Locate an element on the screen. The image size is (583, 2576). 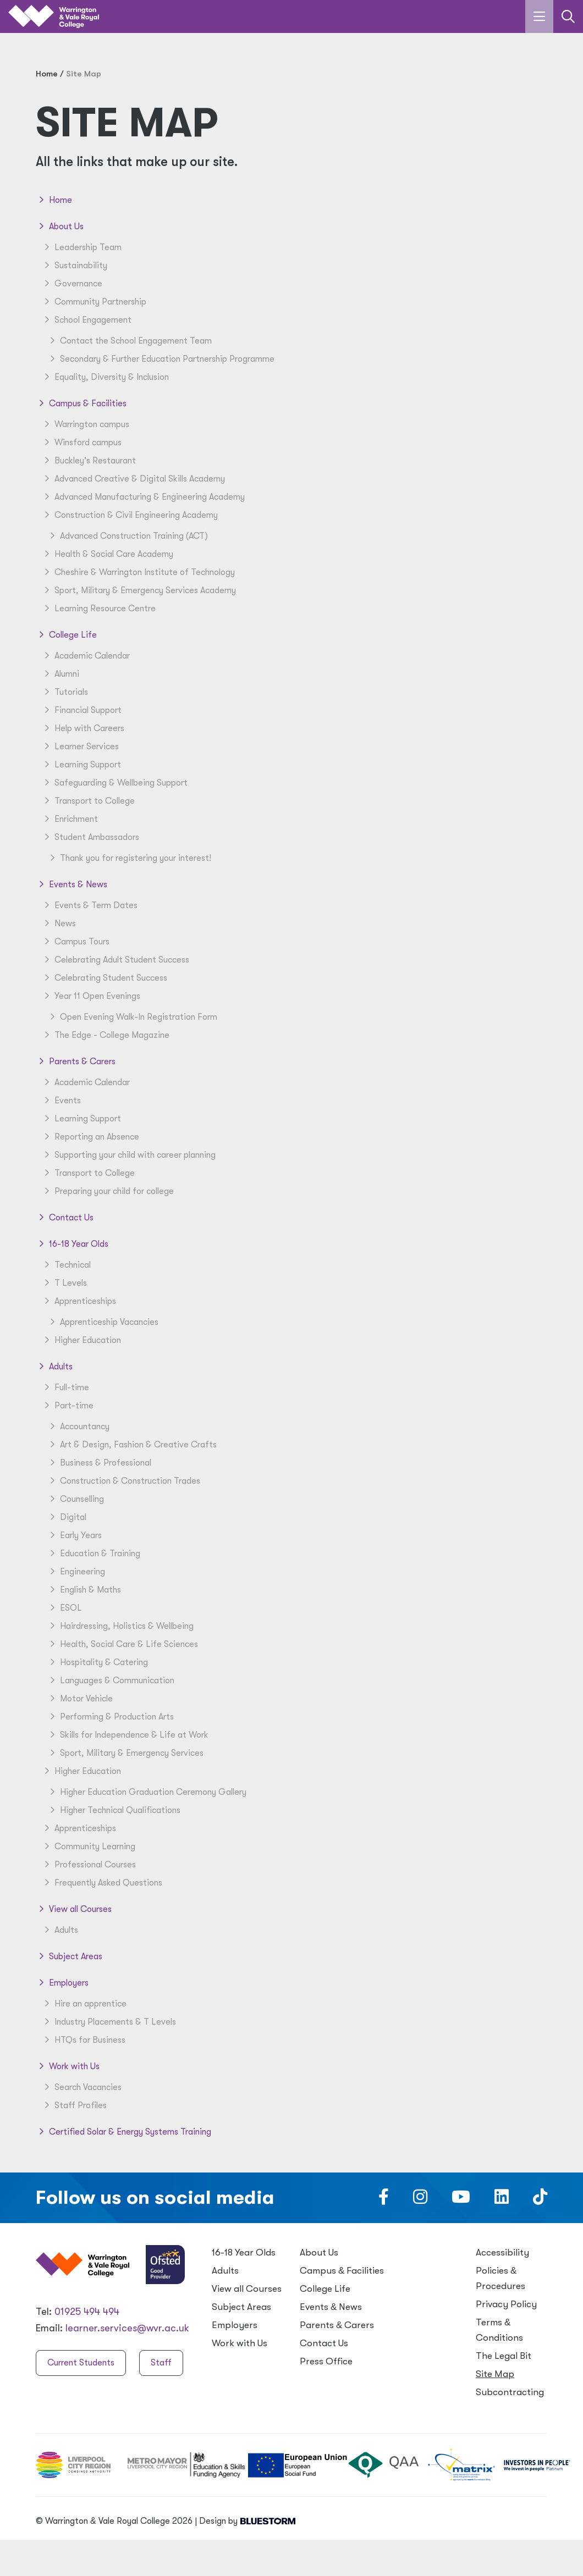
Learning Resource Centre is located at coordinates (98, 608).